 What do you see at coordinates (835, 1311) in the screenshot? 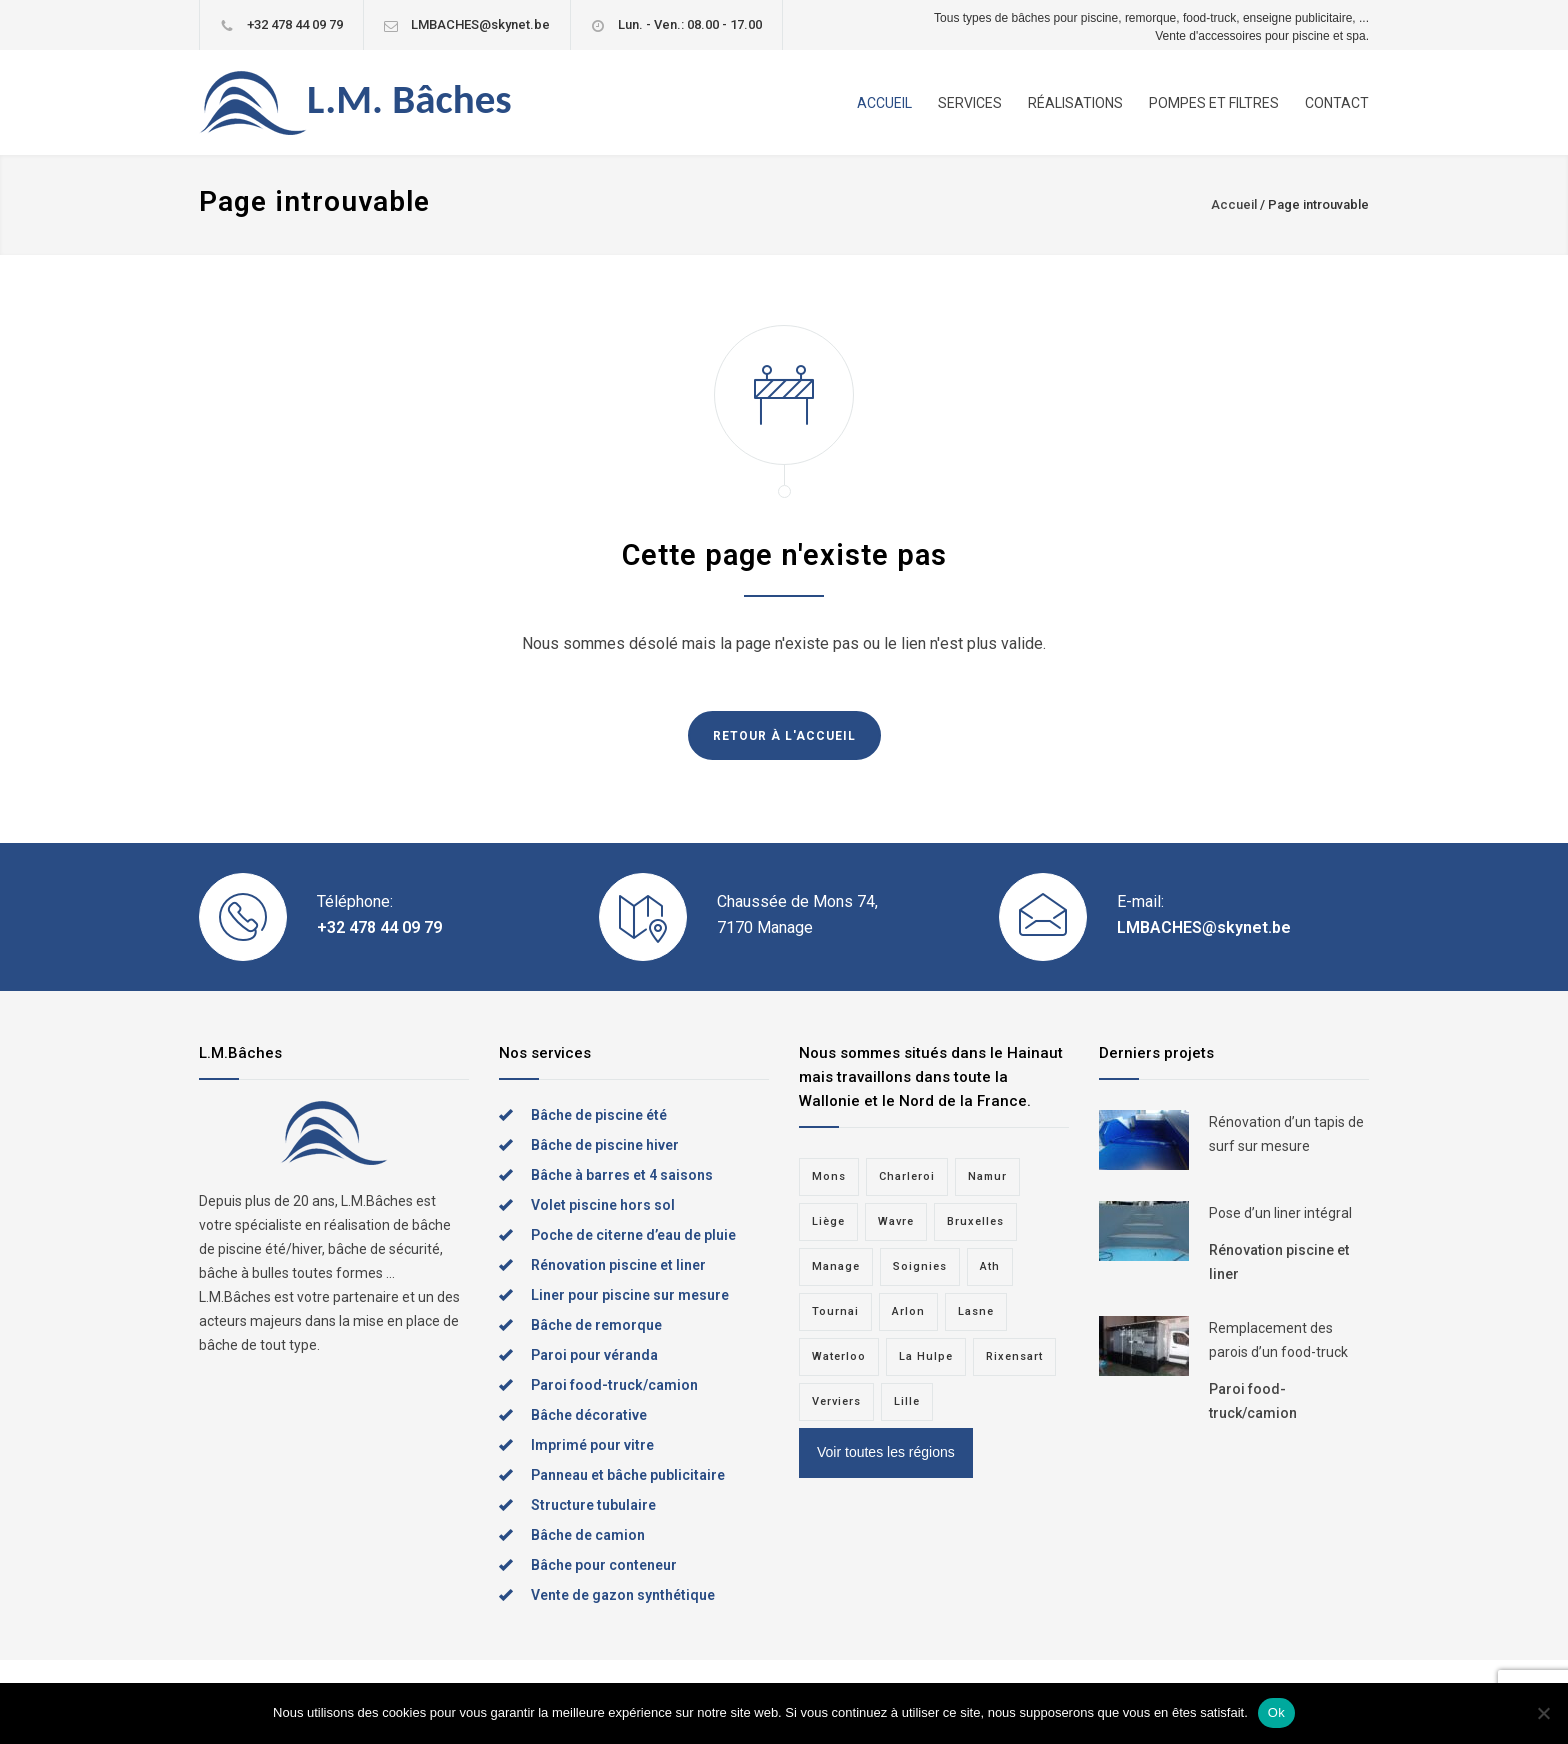
I see `Tournai` at bounding box center [835, 1311].